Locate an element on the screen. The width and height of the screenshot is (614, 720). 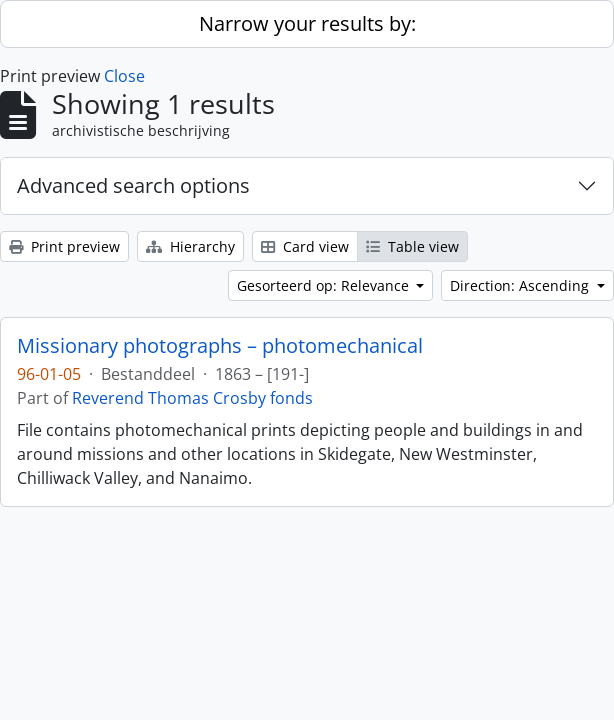
Missionary photographs – photomechanical is located at coordinates (220, 346).